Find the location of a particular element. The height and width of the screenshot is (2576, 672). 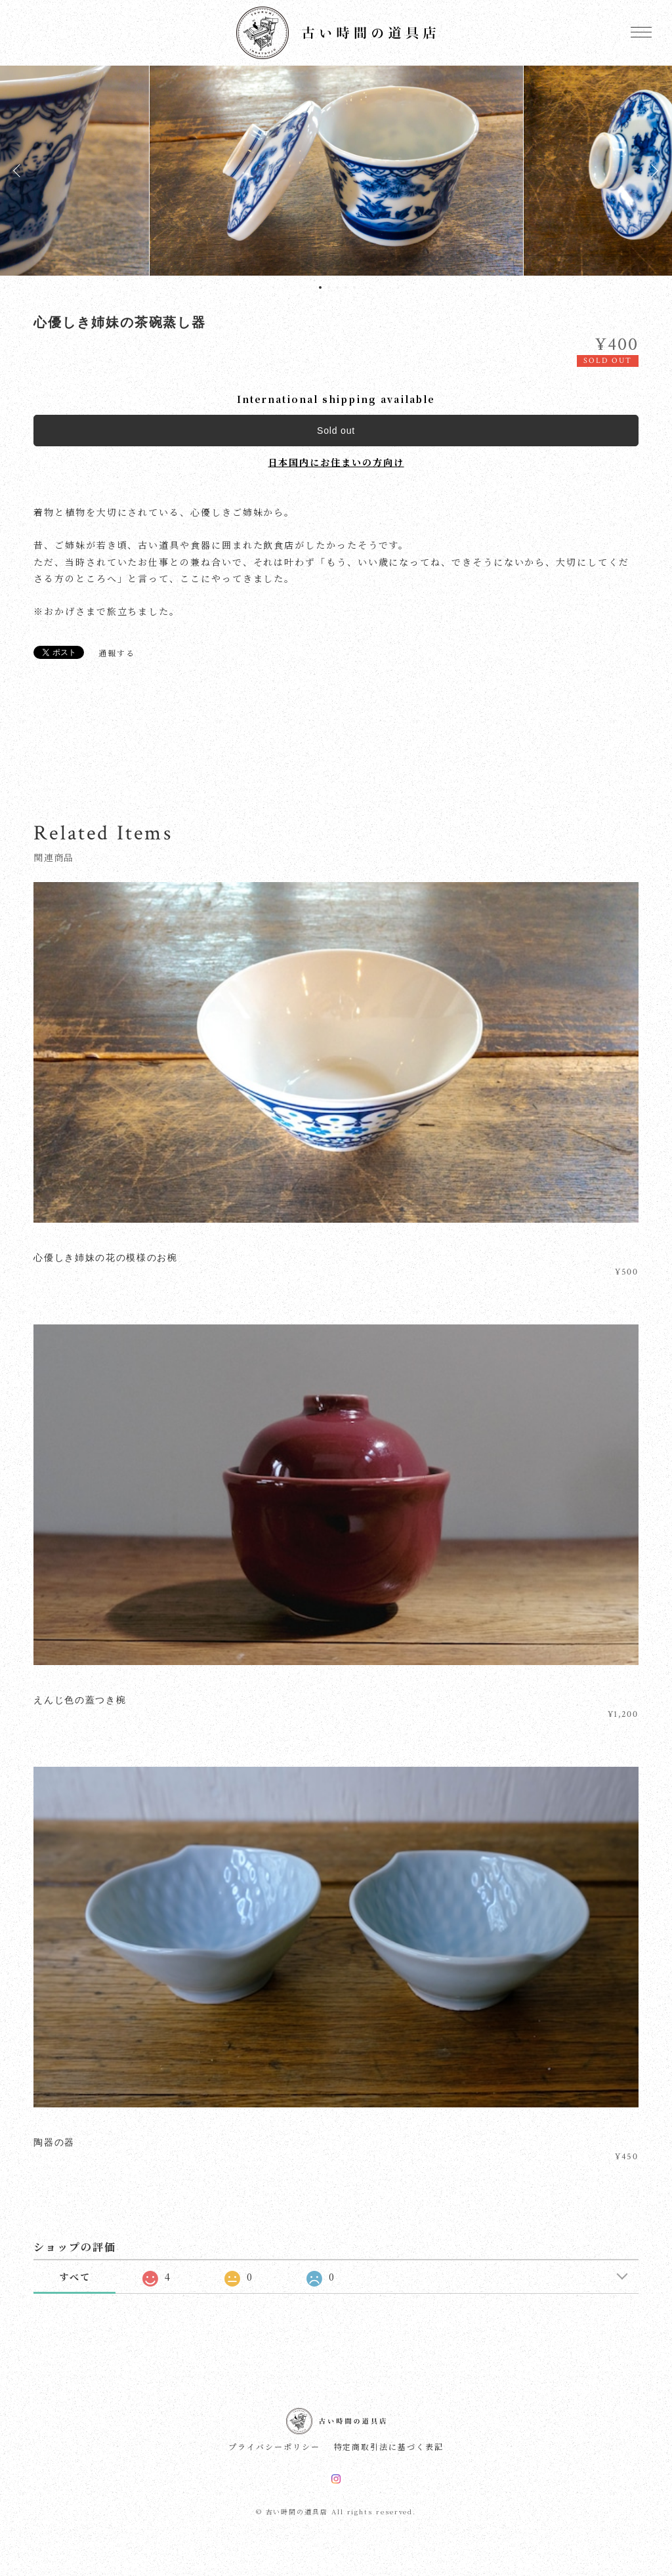

特定商取引法に基づく表記 is located at coordinates (389, 2446).